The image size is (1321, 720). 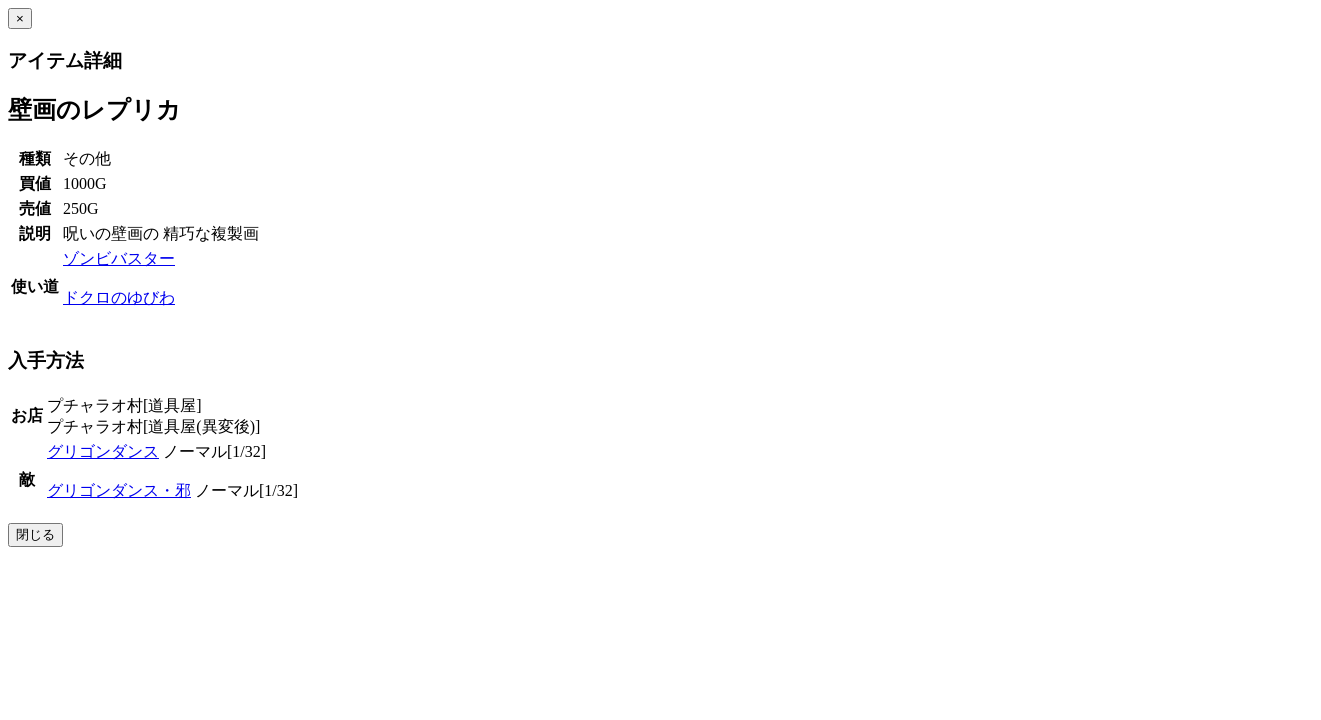 What do you see at coordinates (103, 451) in the screenshot?
I see `グリゴンダンス` at bounding box center [103, 451].